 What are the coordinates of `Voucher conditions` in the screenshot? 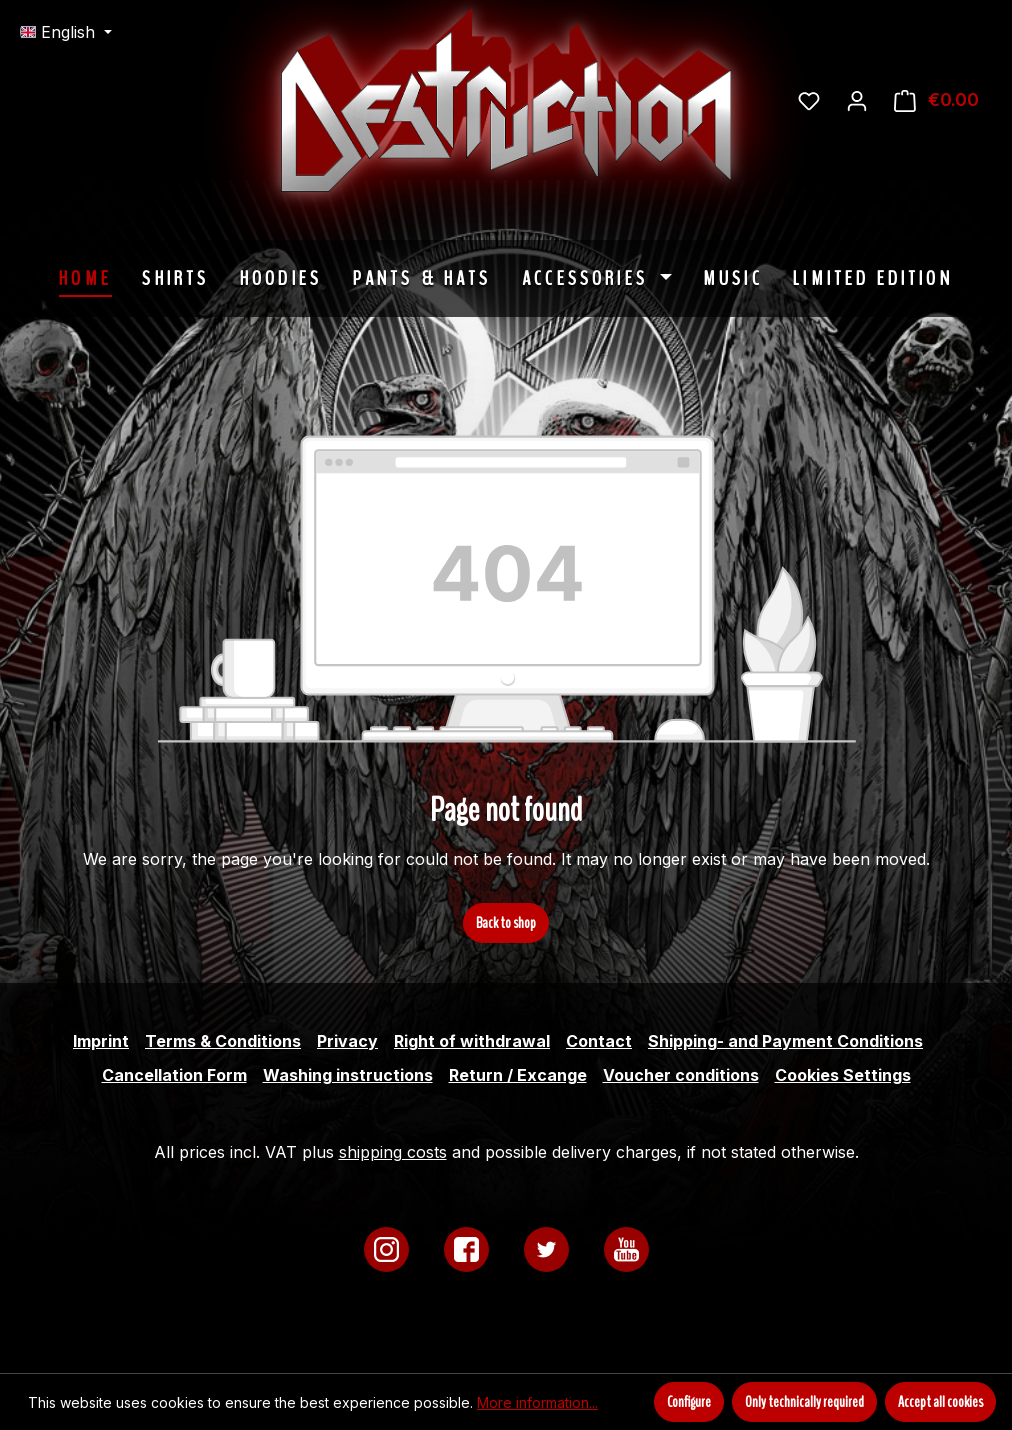 It's located at (681, 1075).